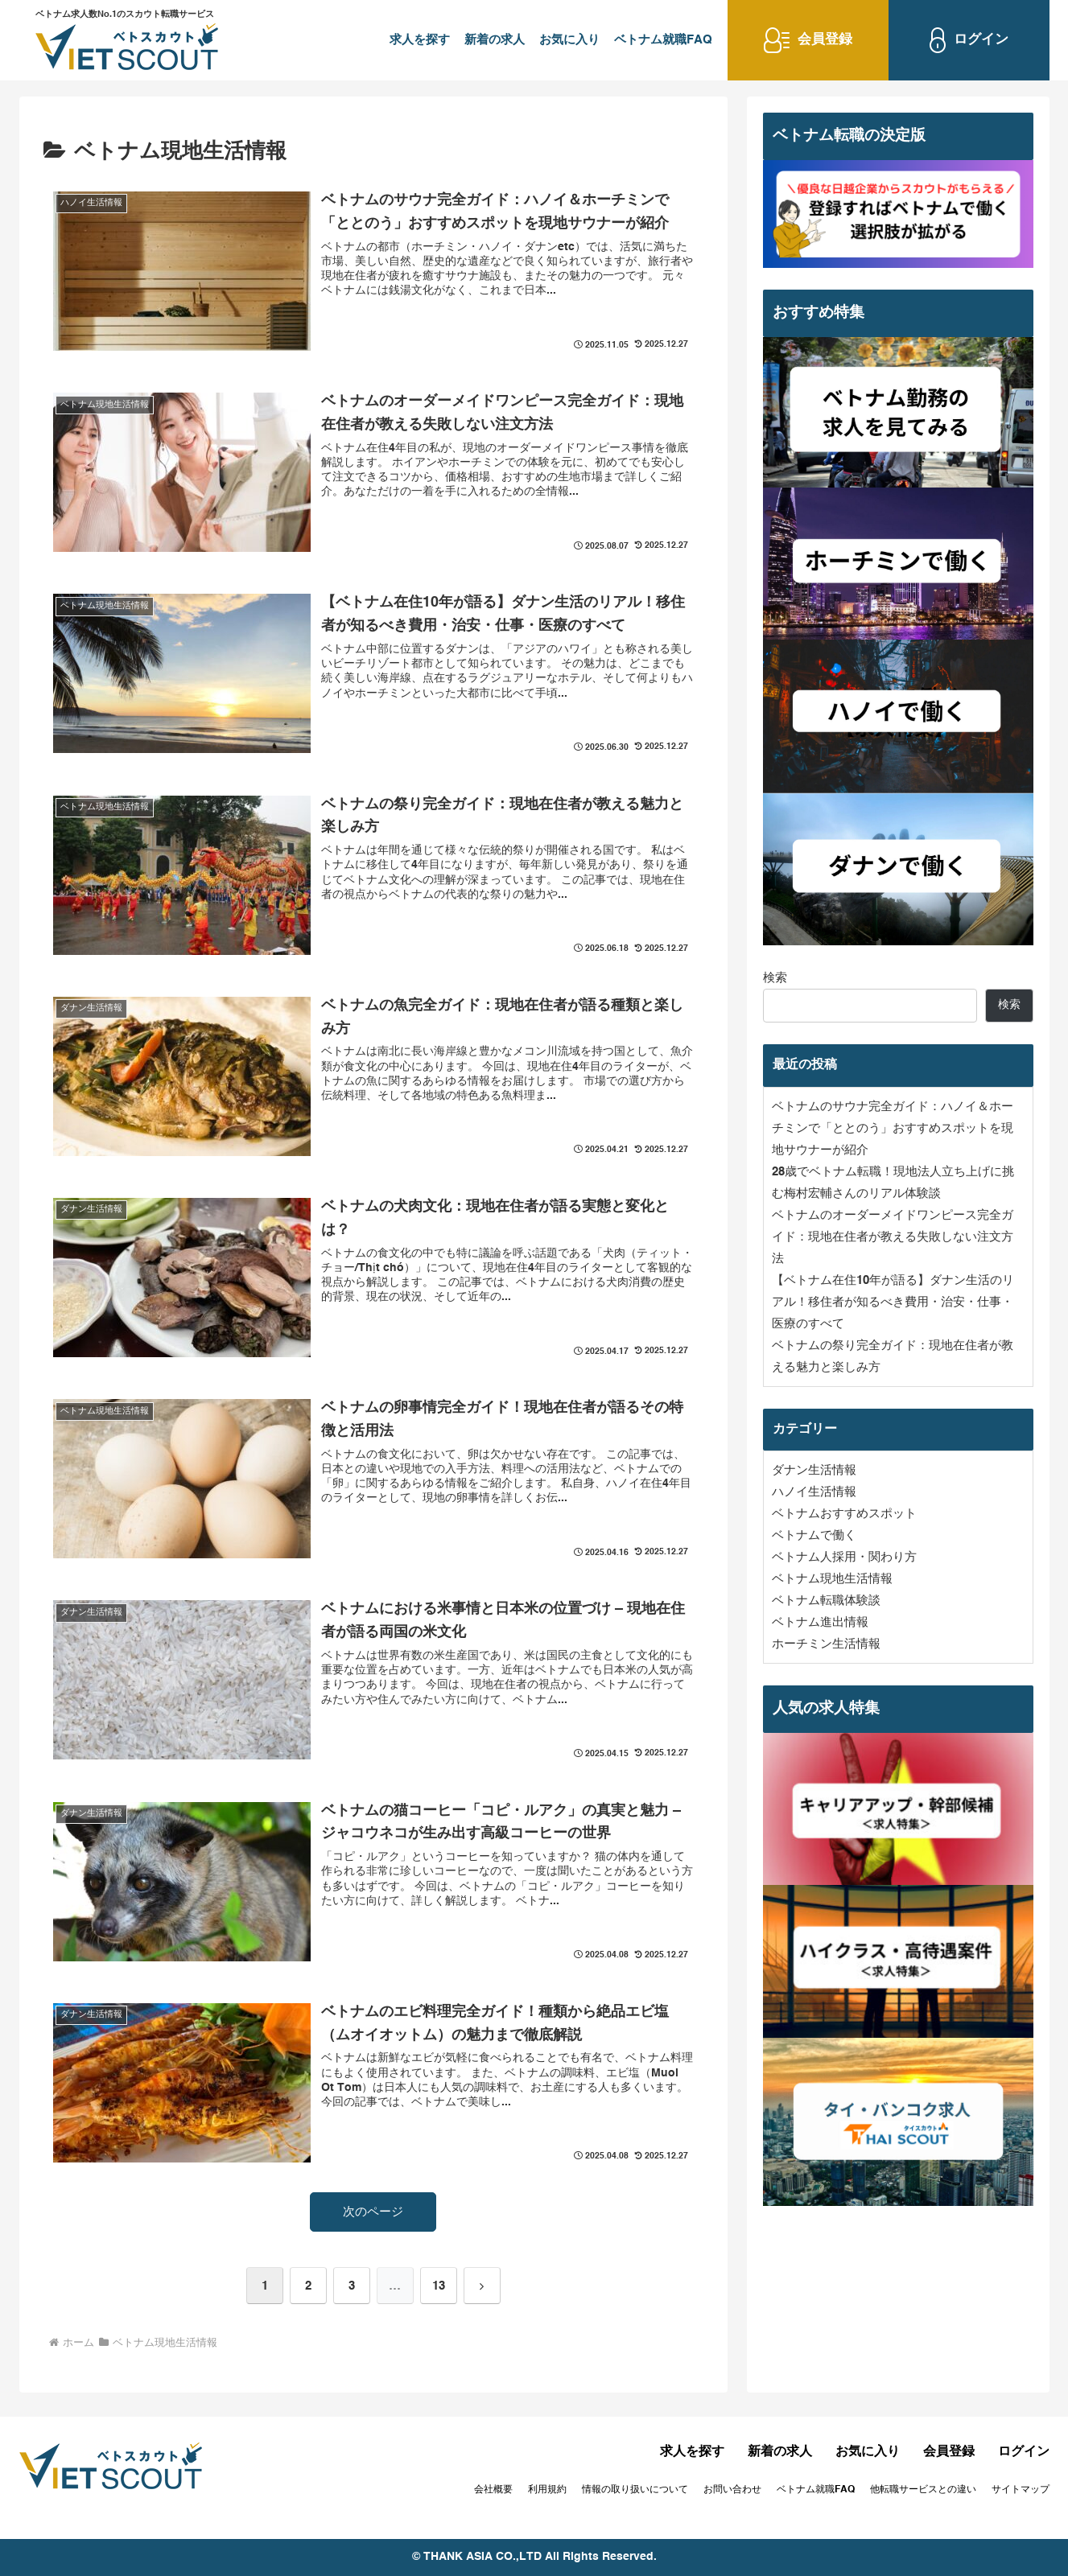 This screenshot has width=1068, height=2576. I want to click on お問い合わせ, so click(732, 2490).